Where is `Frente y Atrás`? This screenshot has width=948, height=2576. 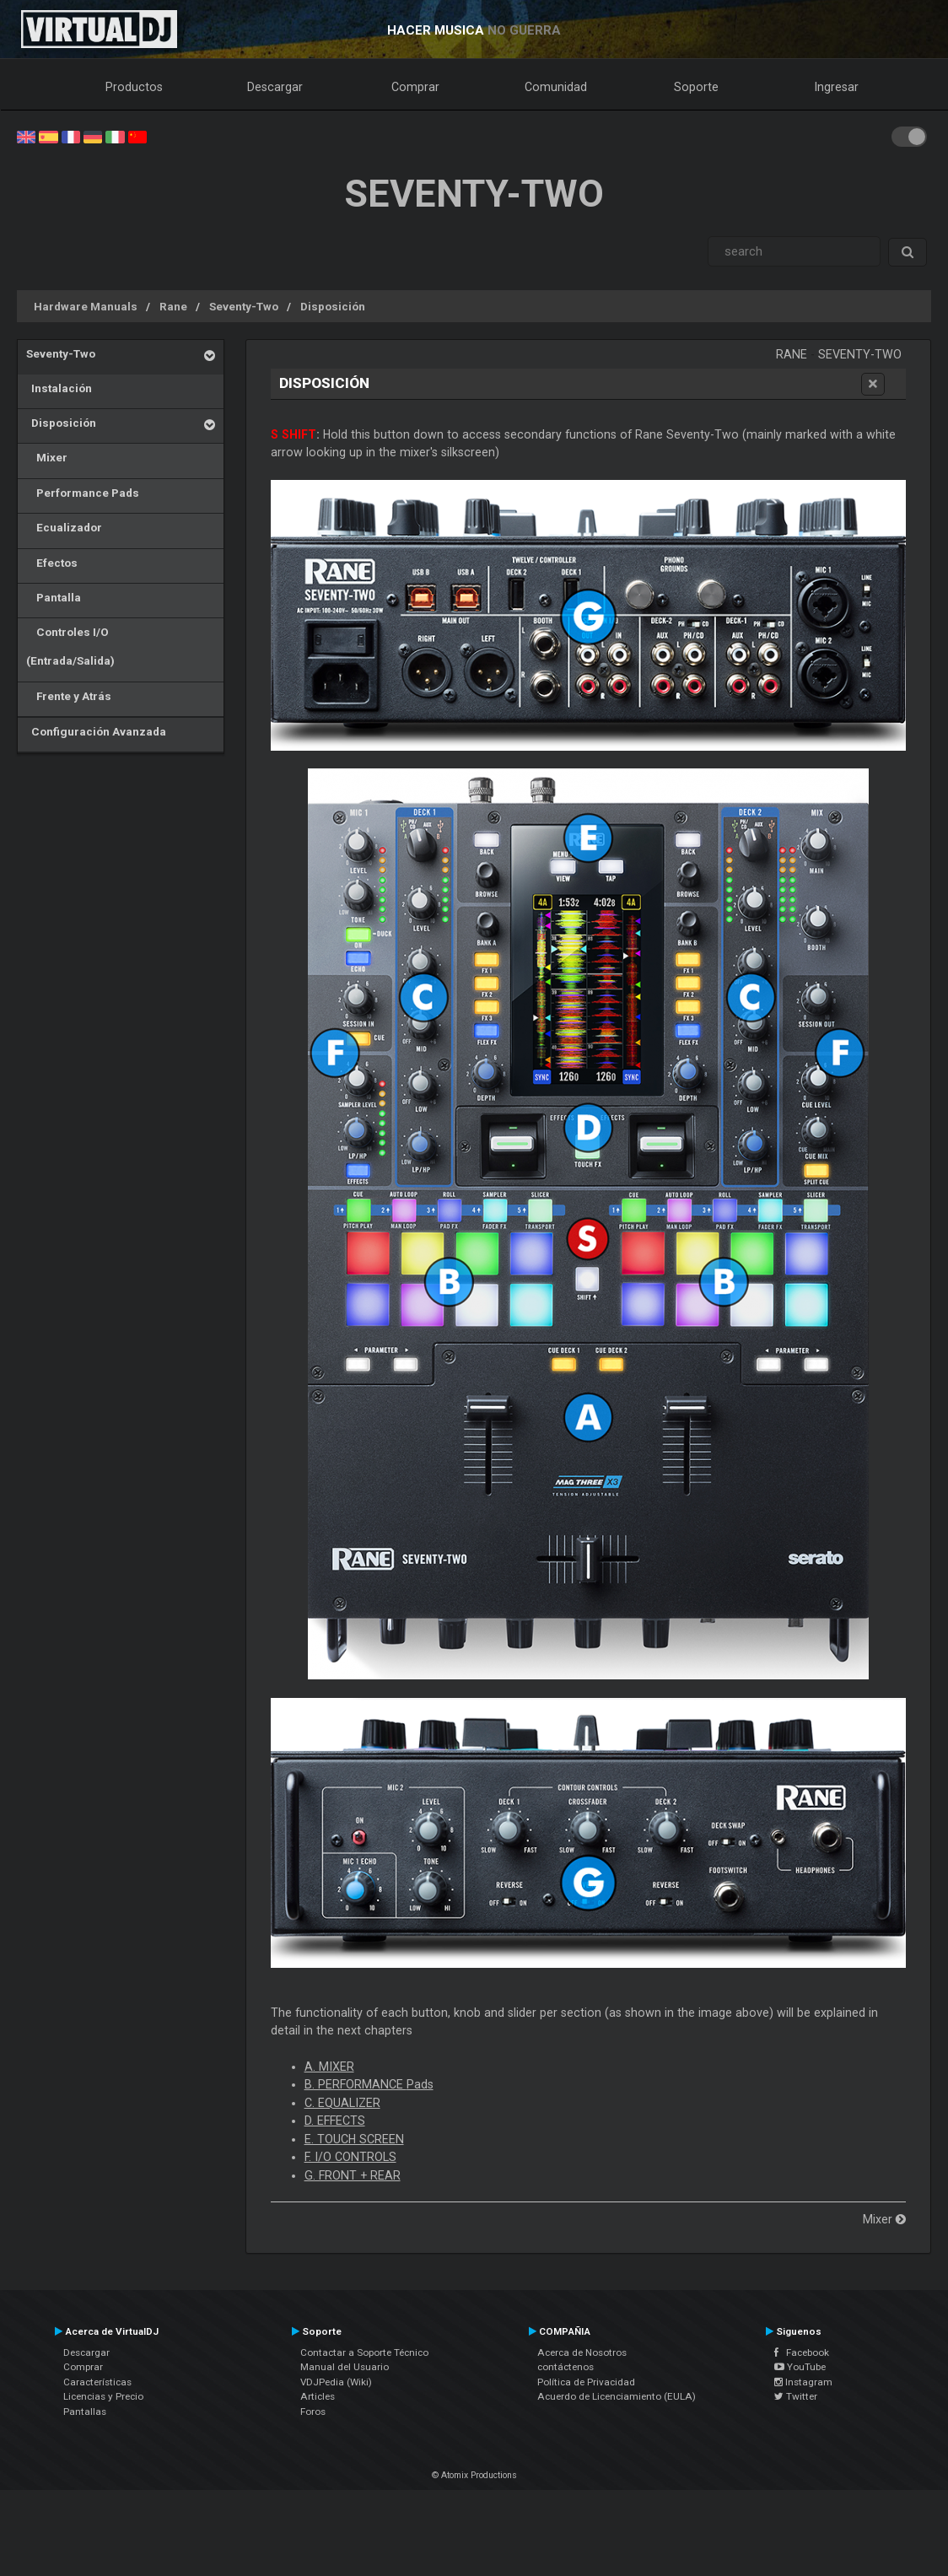 Frente y Atrás is located at coordinates (68, 696).